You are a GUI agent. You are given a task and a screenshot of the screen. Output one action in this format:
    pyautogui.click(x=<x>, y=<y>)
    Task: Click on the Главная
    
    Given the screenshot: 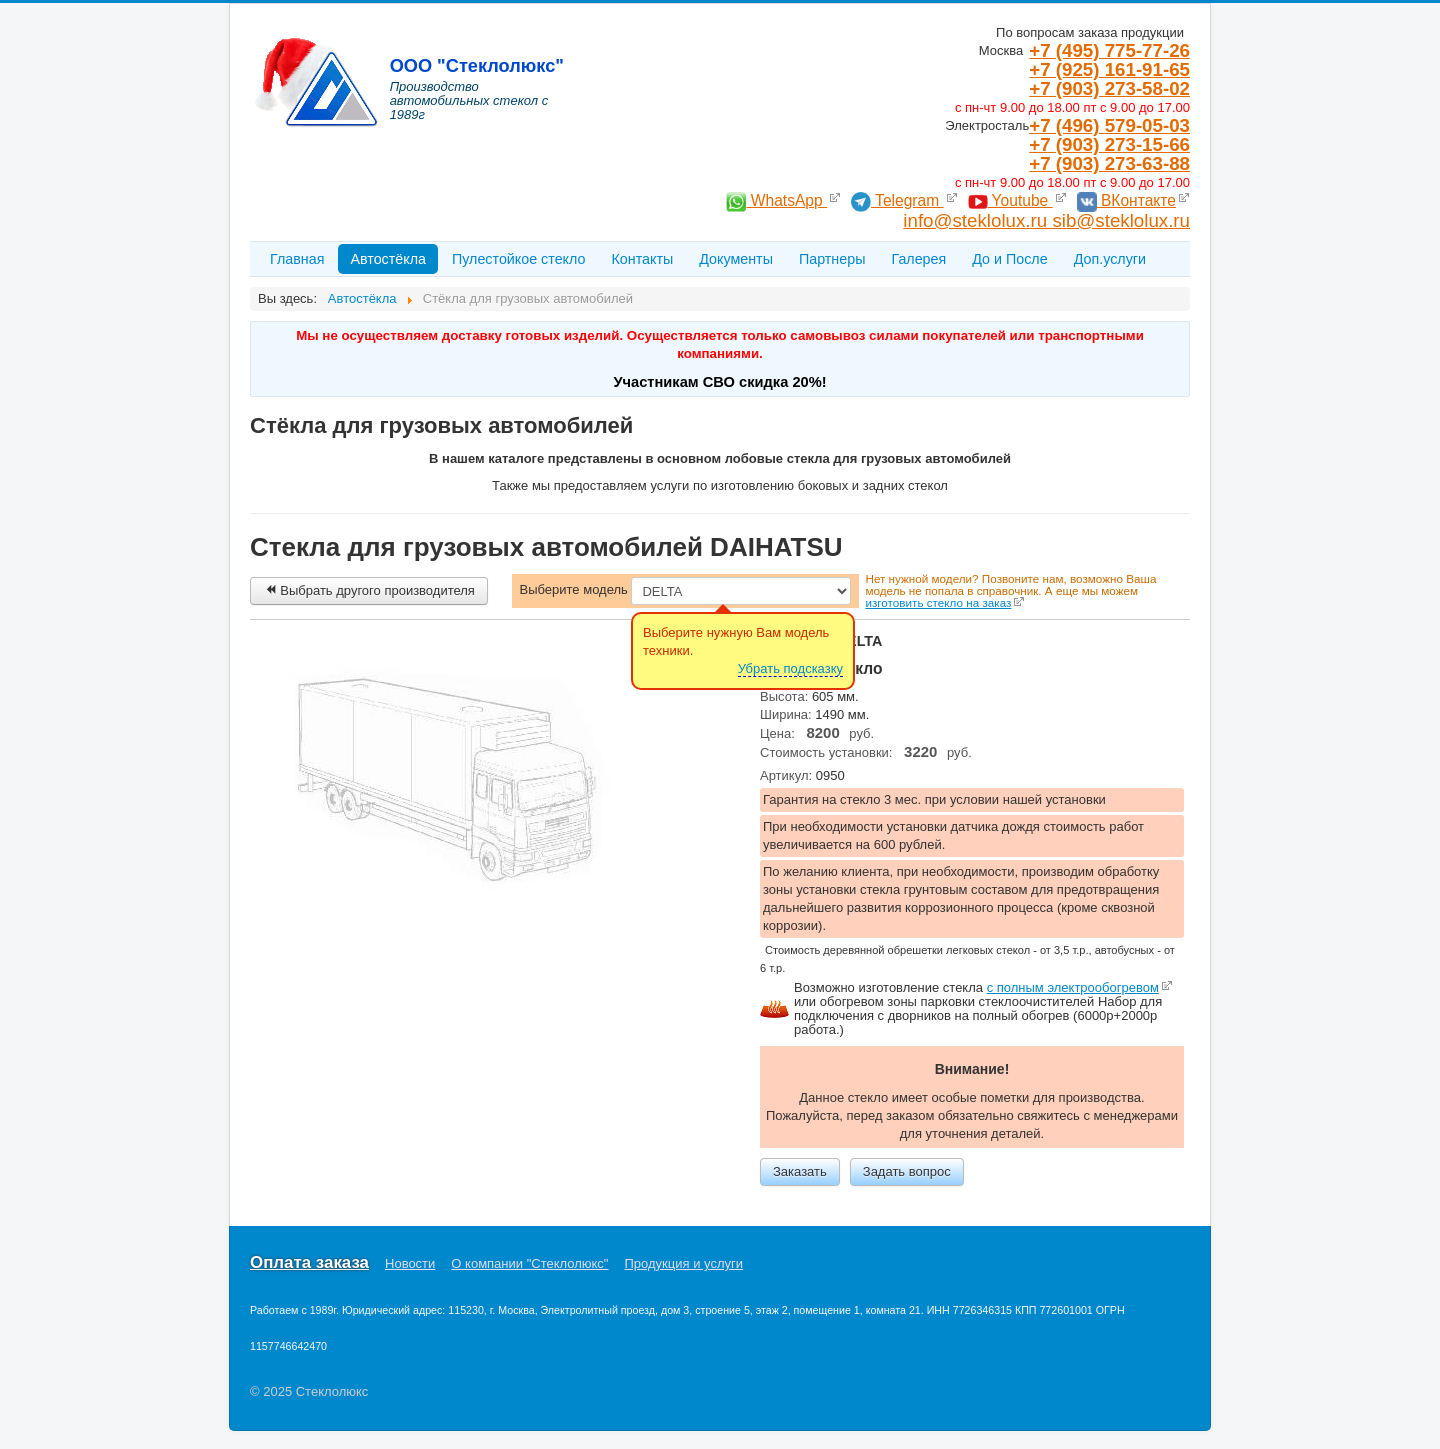 What is the action you would take?
    pyautogui.click(x=297, y=259)
    